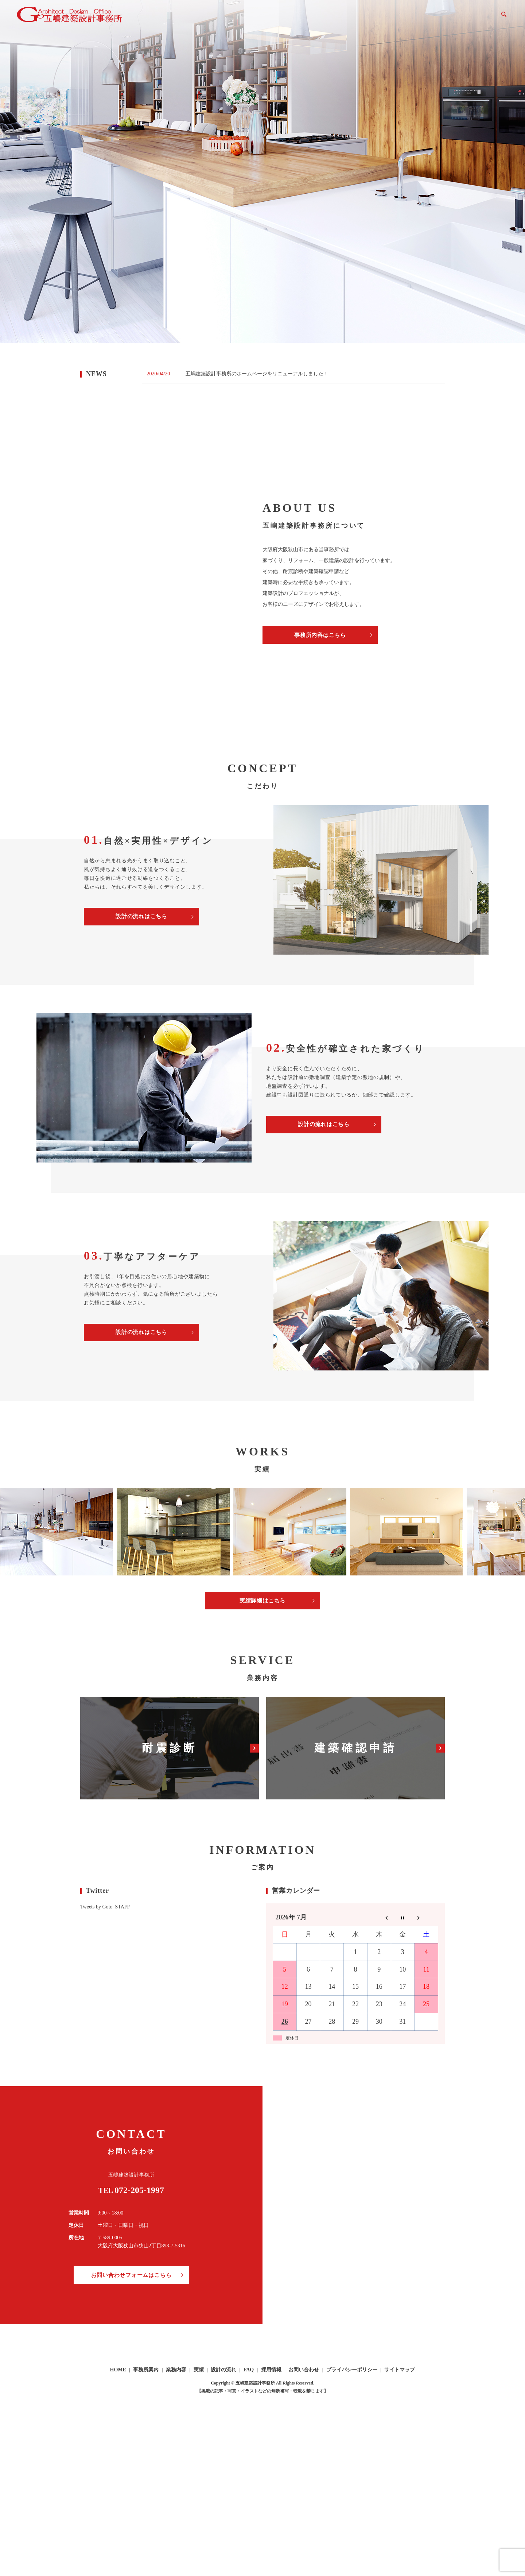 This screenshot has height=2576, width=525. Describe the element at coordinates (478, 17) in the screenshot. I see `お問い合わせ` at that location.